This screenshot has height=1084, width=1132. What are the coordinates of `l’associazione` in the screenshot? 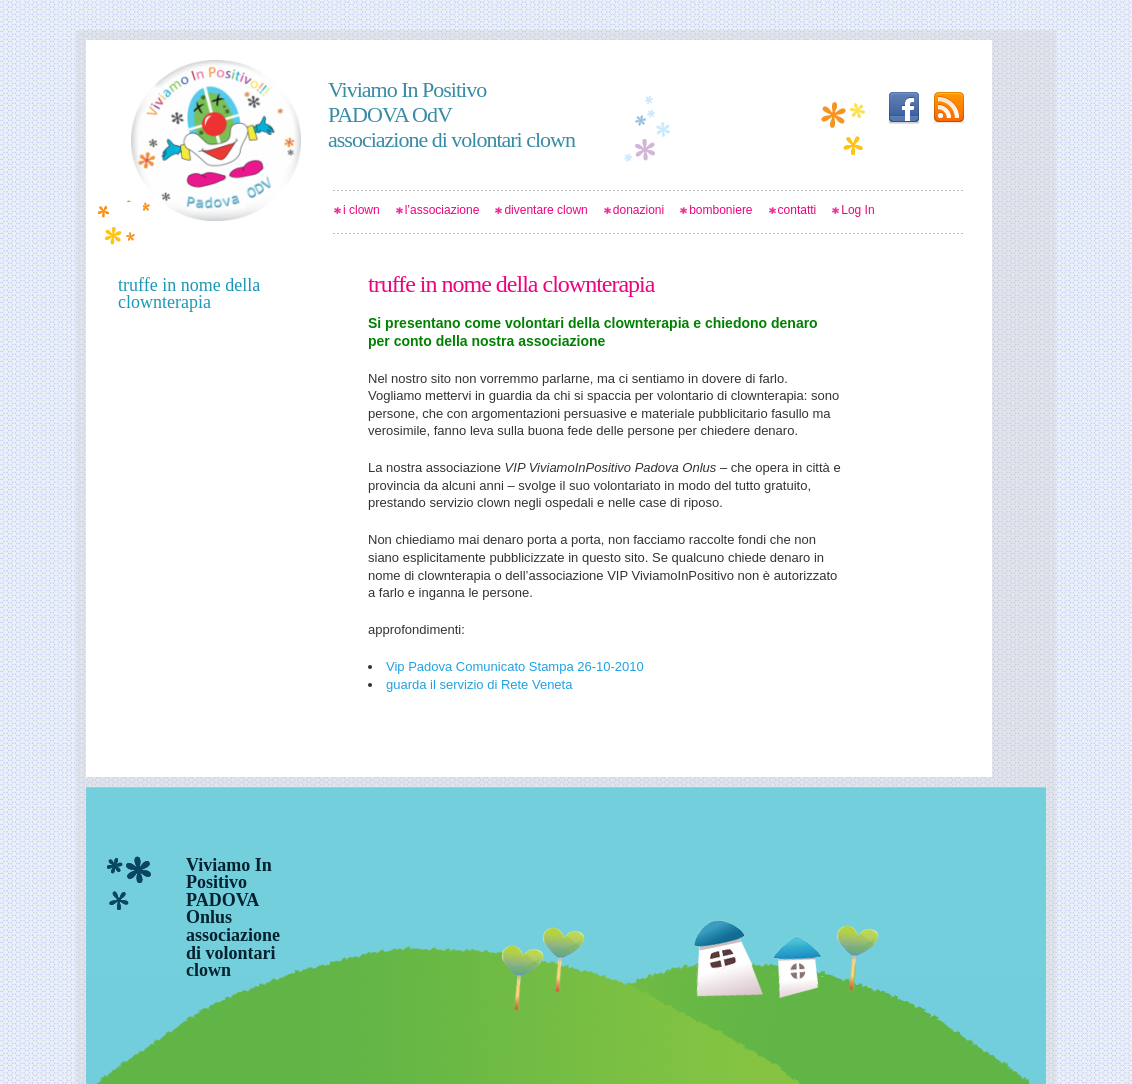 It's located at (442, 210).